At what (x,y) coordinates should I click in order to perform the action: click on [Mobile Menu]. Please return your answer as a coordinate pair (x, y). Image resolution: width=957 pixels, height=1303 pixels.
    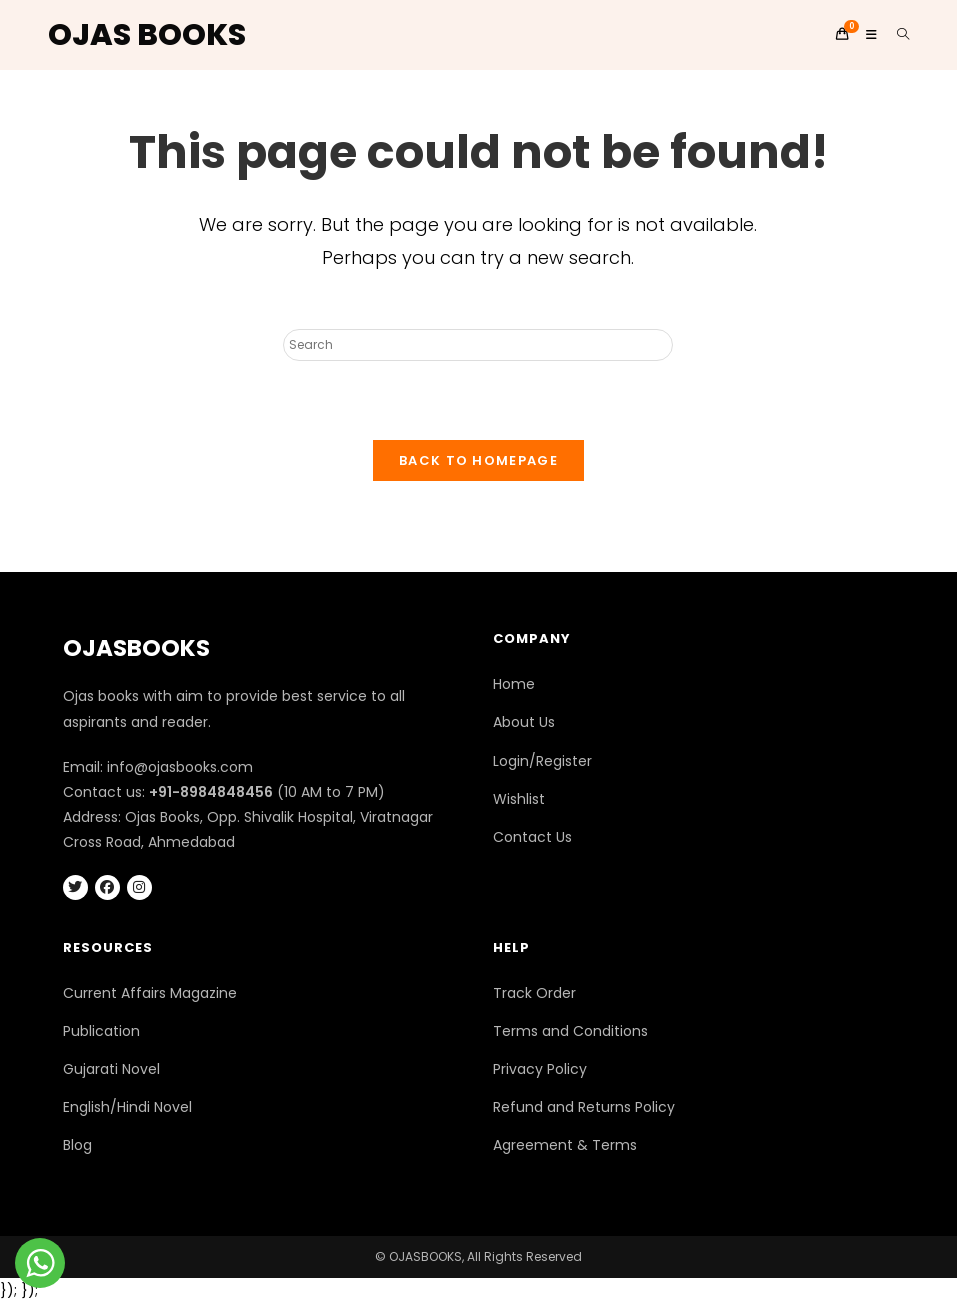
    Looking at the image, I should click on (866, 34).